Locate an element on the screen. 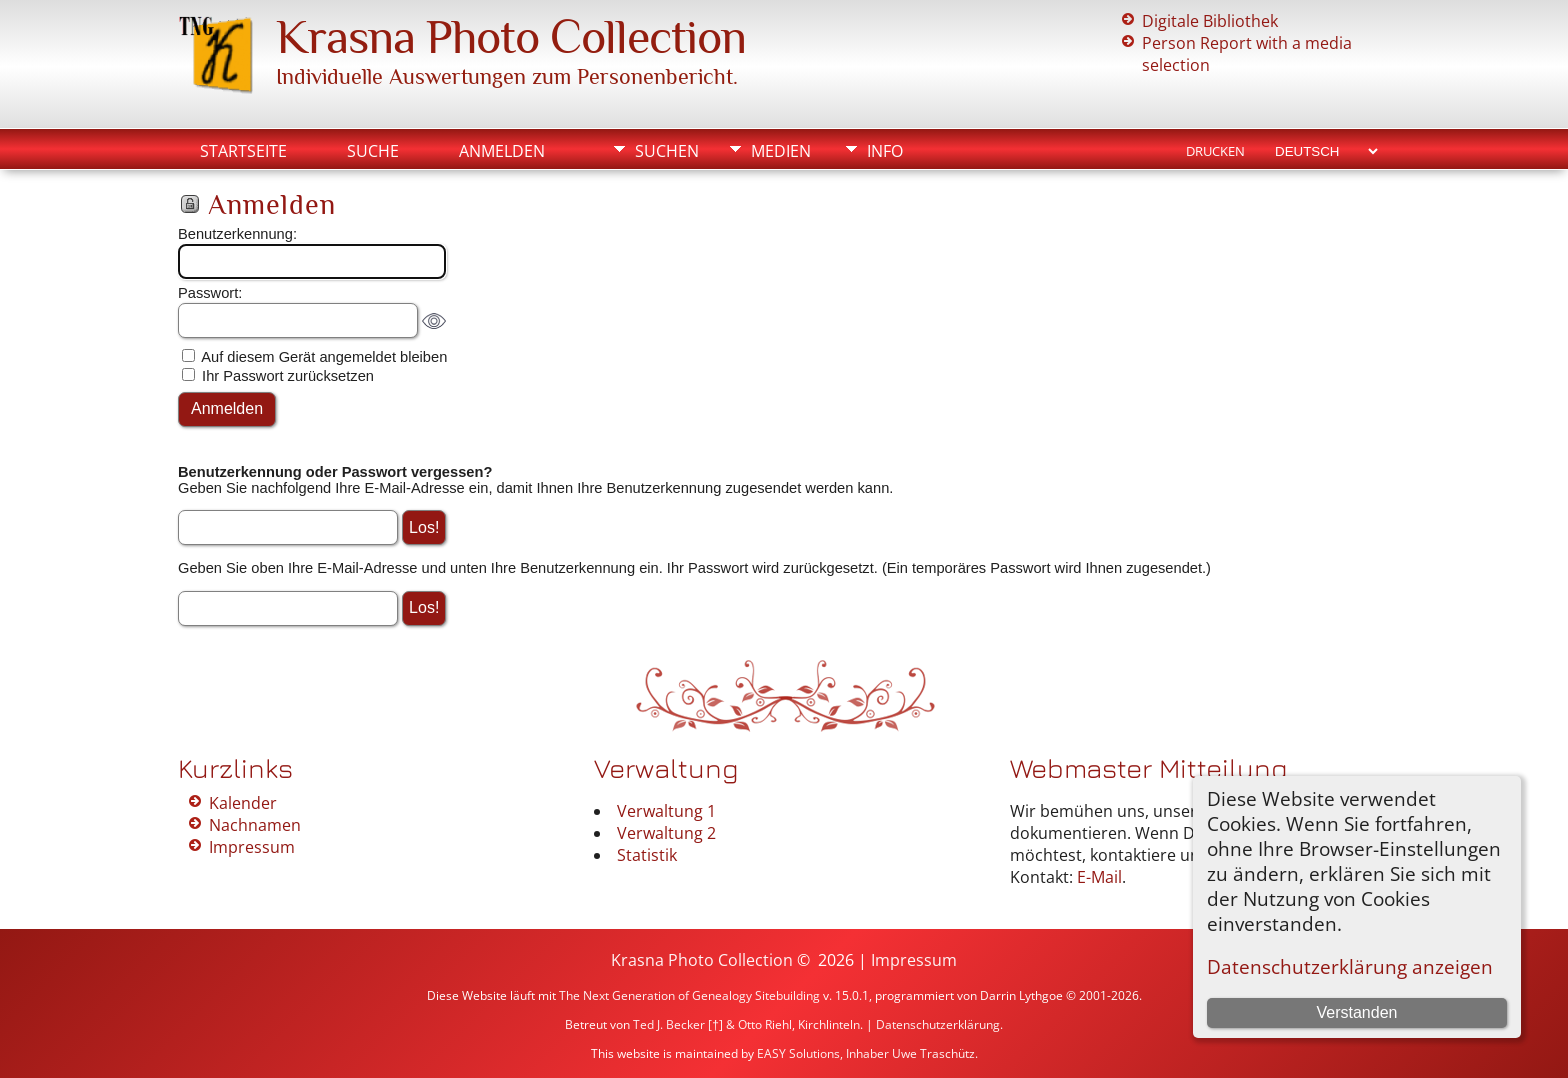 The height and width of the screenshot is (1078, 1568). Verwaltung 1 is located at coordinates (666, 811).